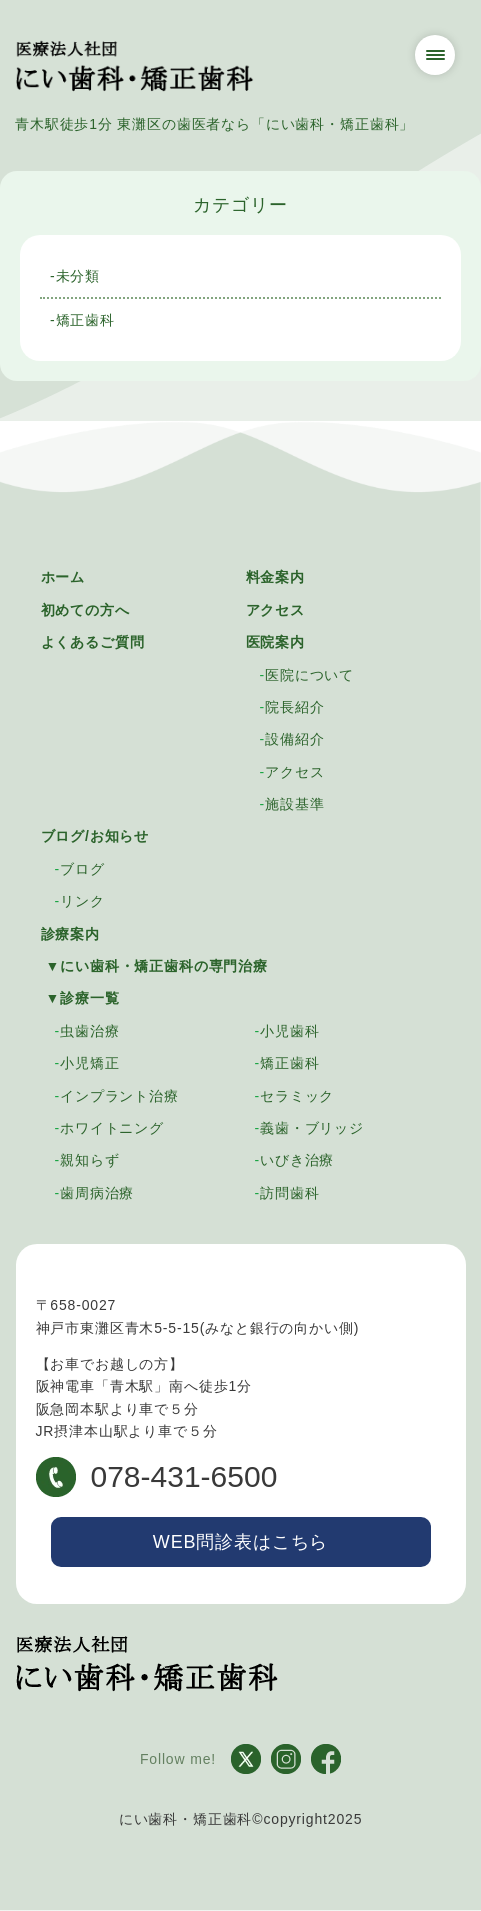  I want to click on 料金案内, so click(275, 577).